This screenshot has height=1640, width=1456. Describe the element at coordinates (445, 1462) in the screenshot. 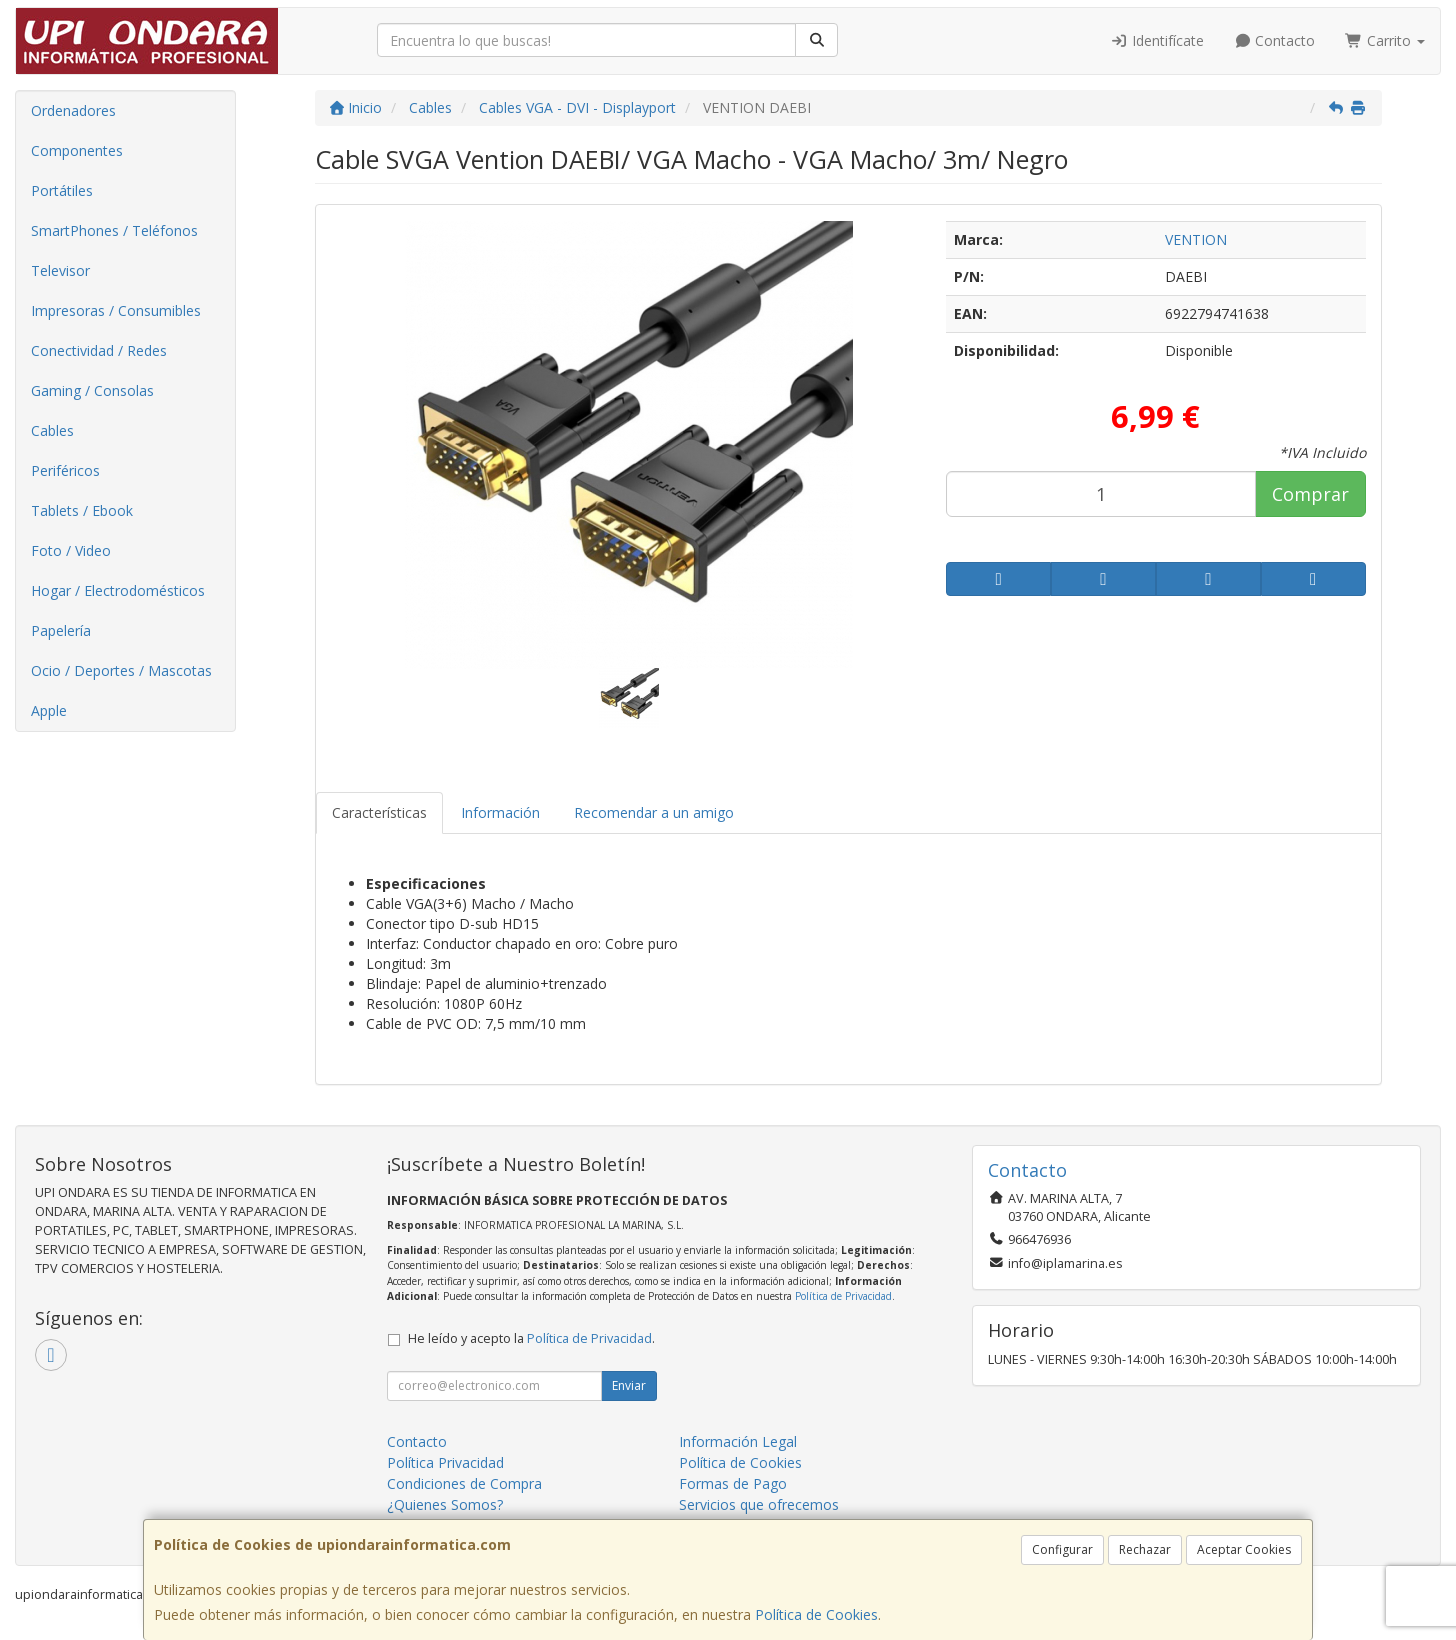

I see `Política Privacidad` at that location.